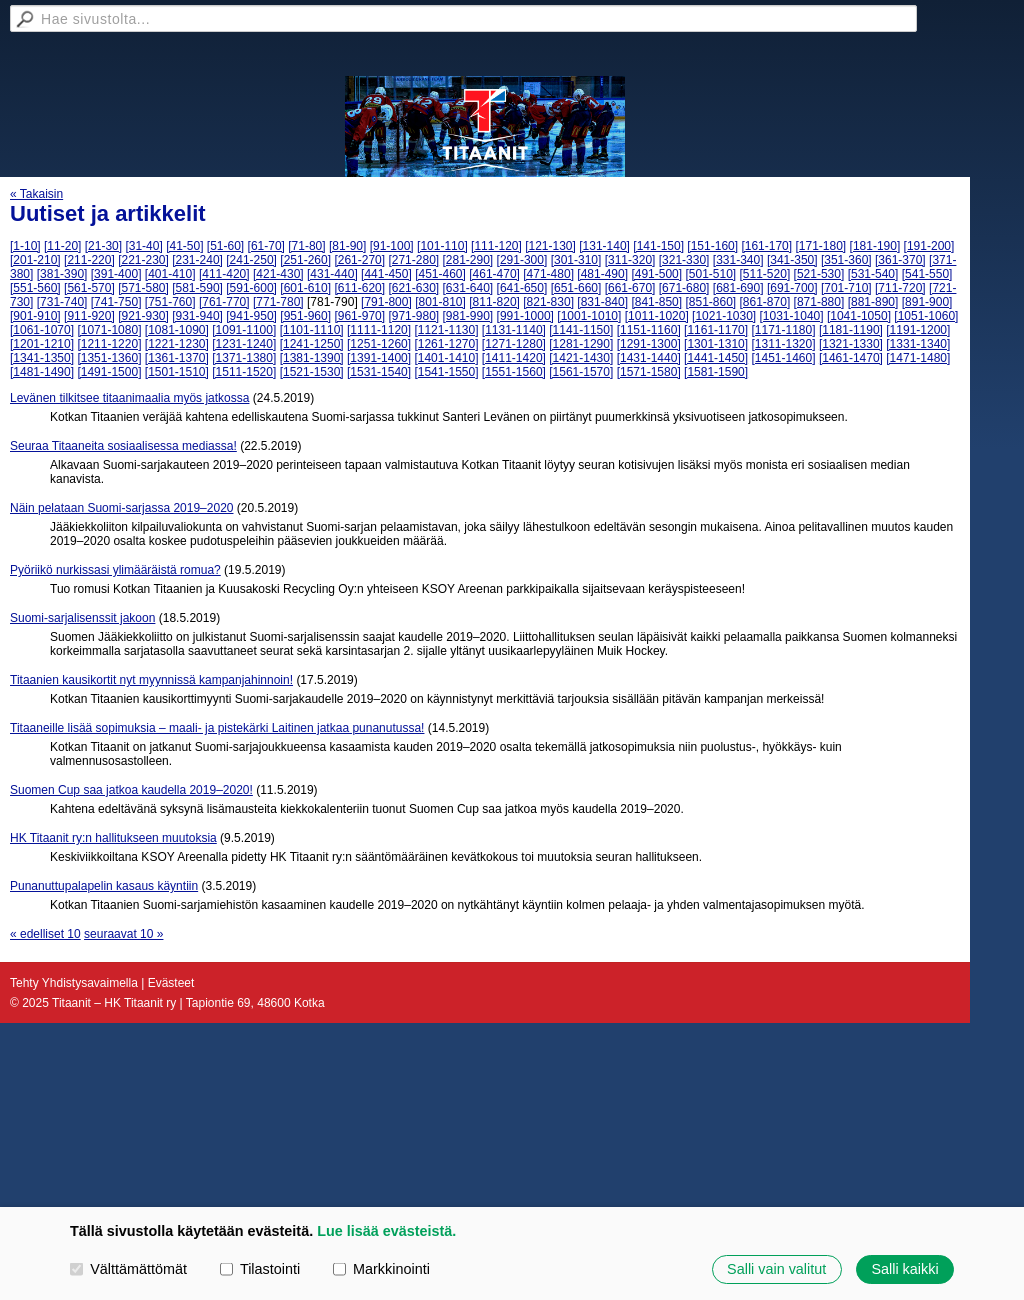  Describe the element at coordinates (25, 246) in the screenshot. I see `[1-10]` at that location.